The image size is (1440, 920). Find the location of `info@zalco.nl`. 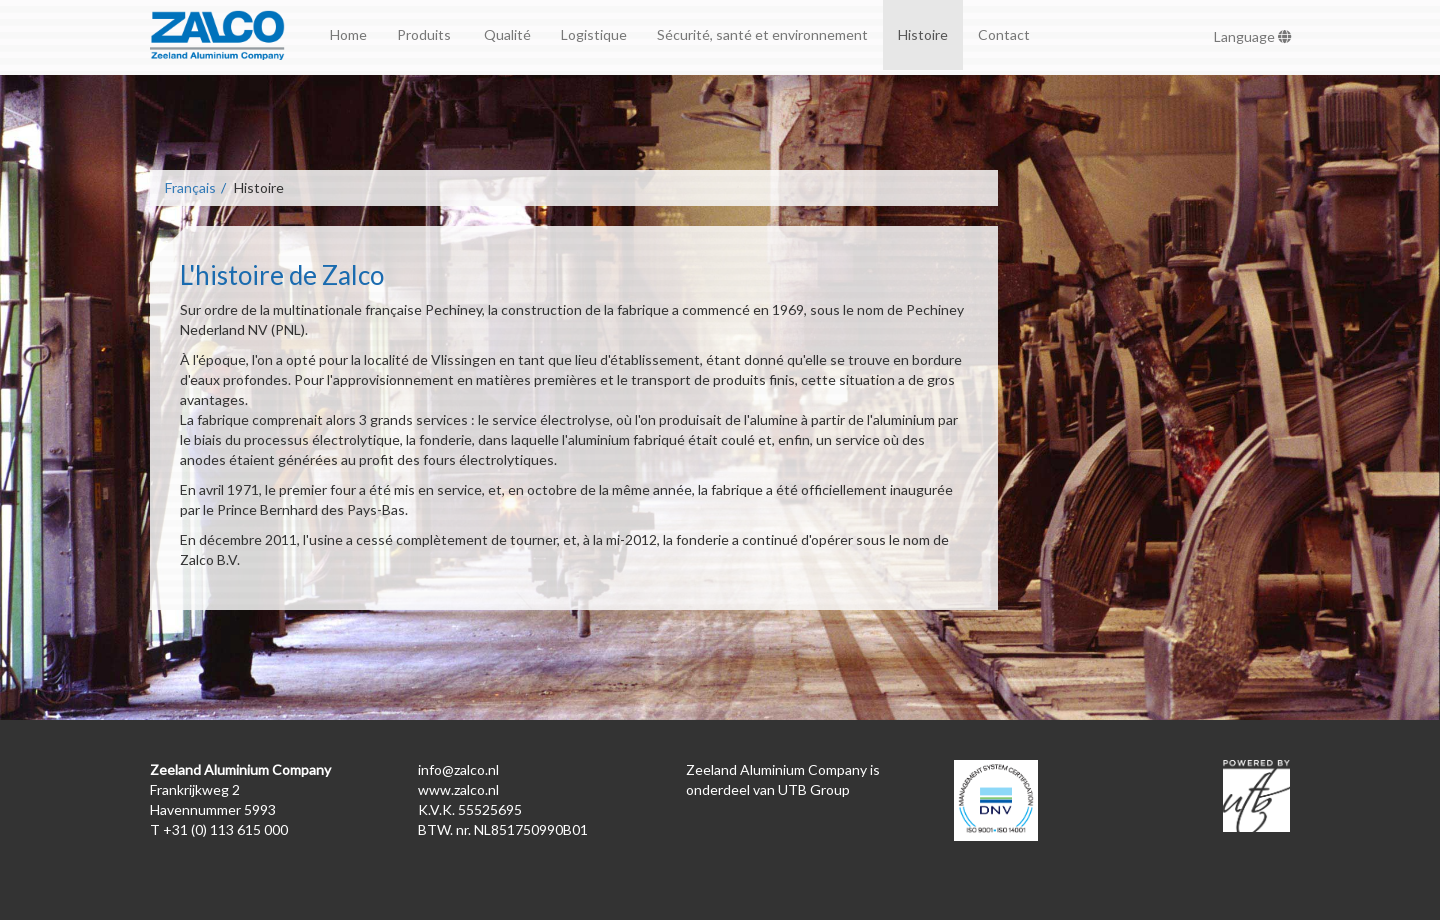

info@zalco.nl is located at coordinates (458, 769).